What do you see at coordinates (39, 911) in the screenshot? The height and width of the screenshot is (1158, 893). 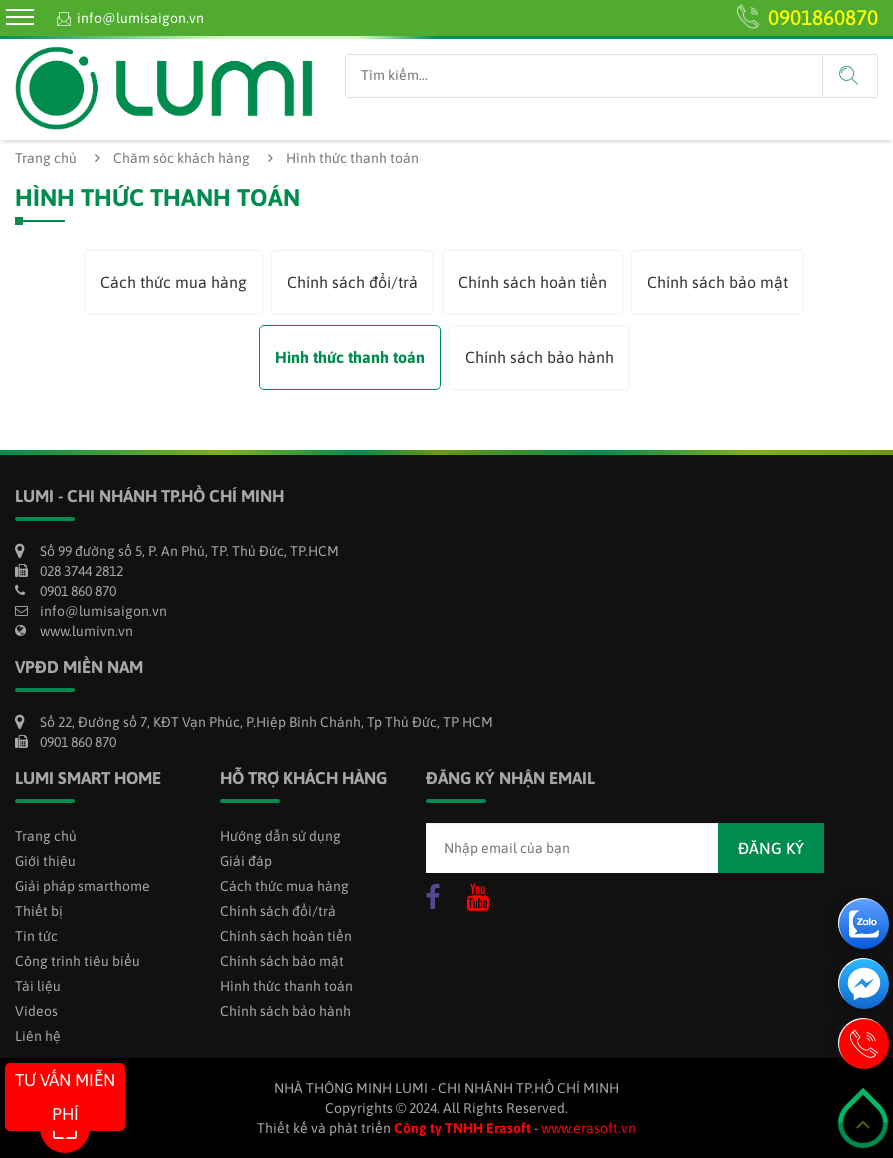 I see `Thiết bị` at bounding box center [39, 911].